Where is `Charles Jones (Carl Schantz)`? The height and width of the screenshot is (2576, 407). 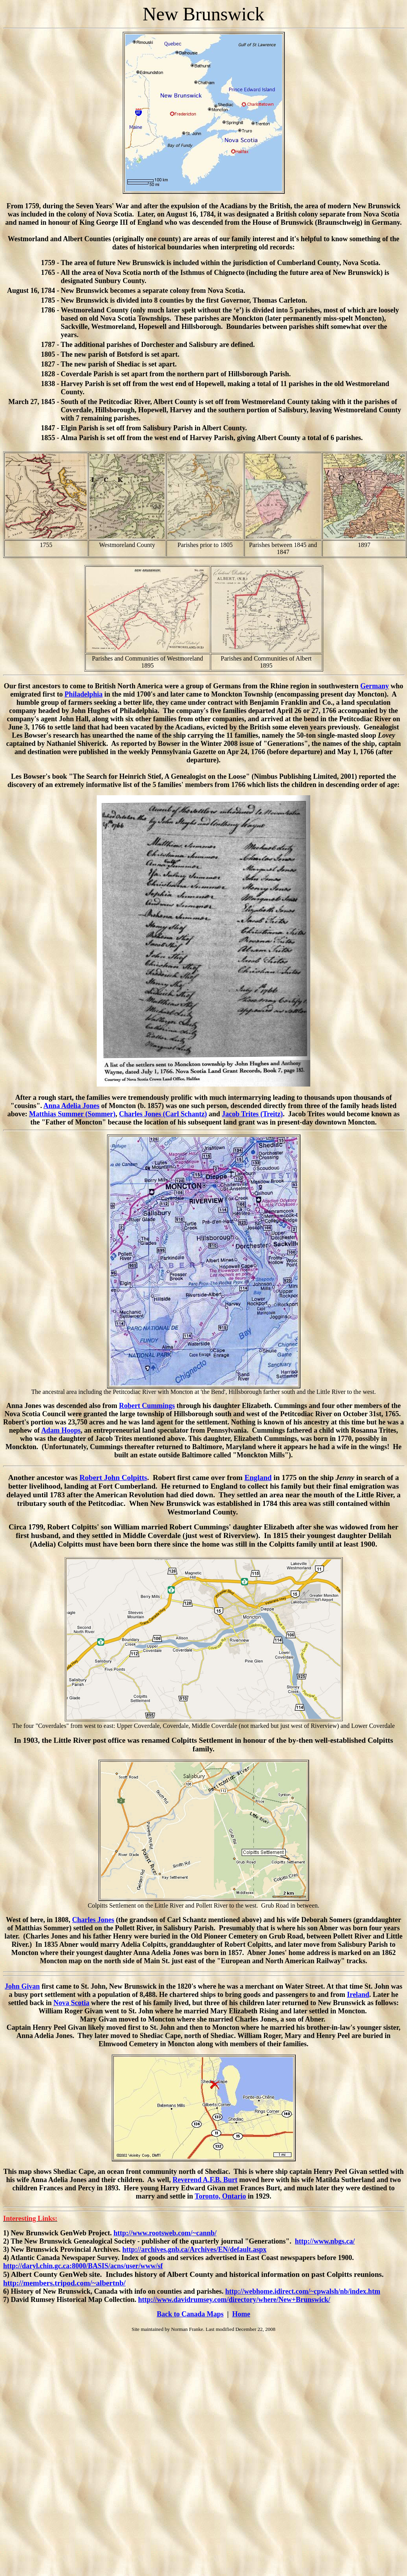
Charles Jones (Carl Schantz) is located at coordinates (163, 1114).